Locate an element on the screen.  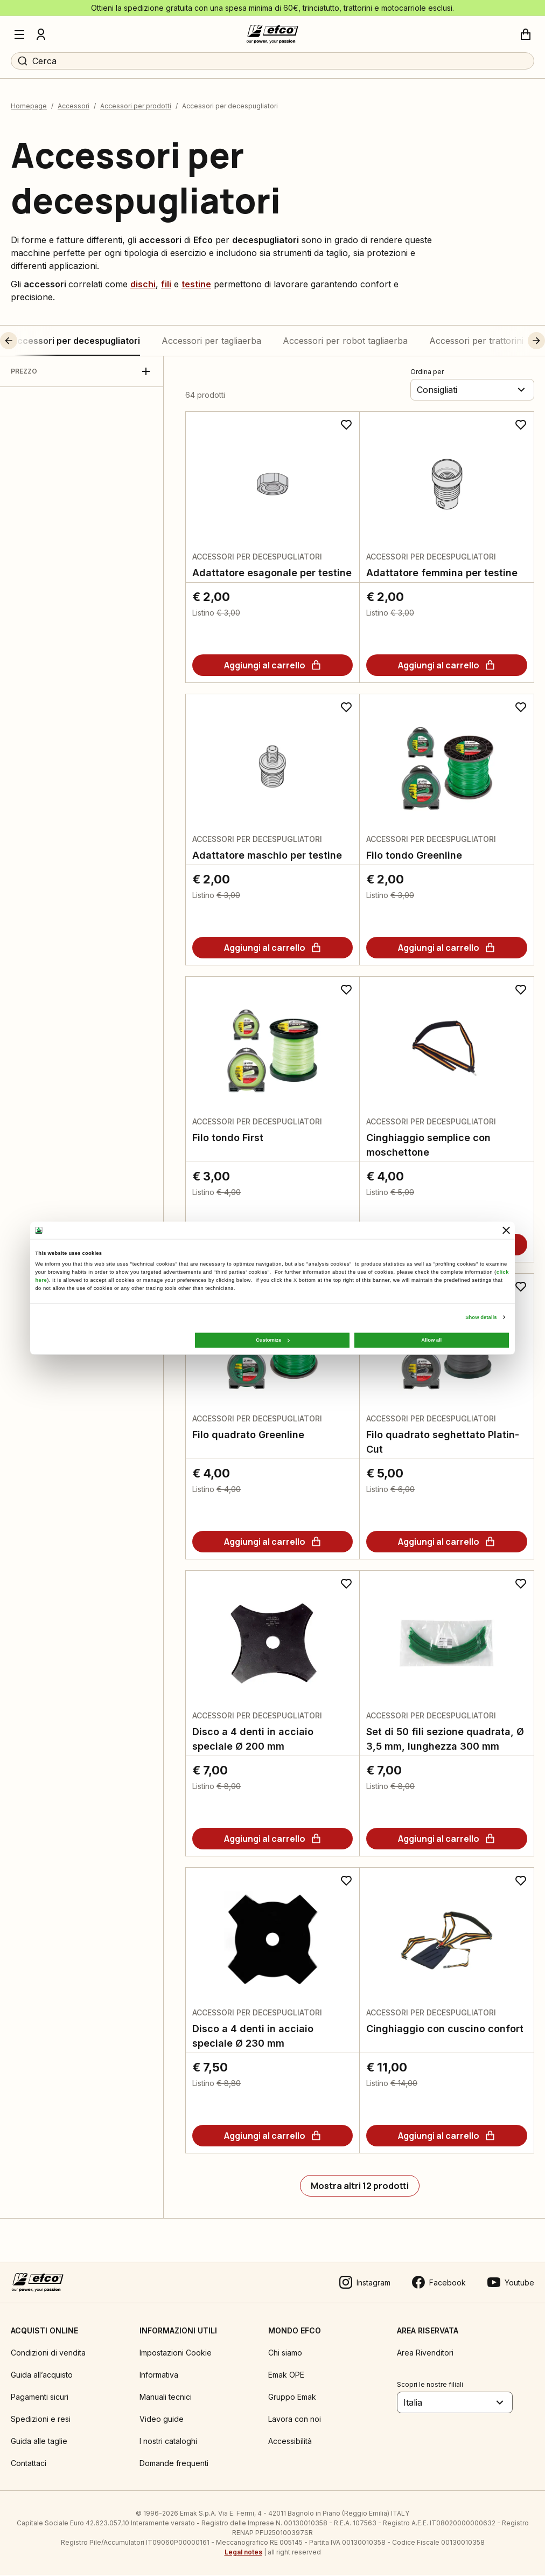
Area Rivenditori is located at coordinates (425, 2353).